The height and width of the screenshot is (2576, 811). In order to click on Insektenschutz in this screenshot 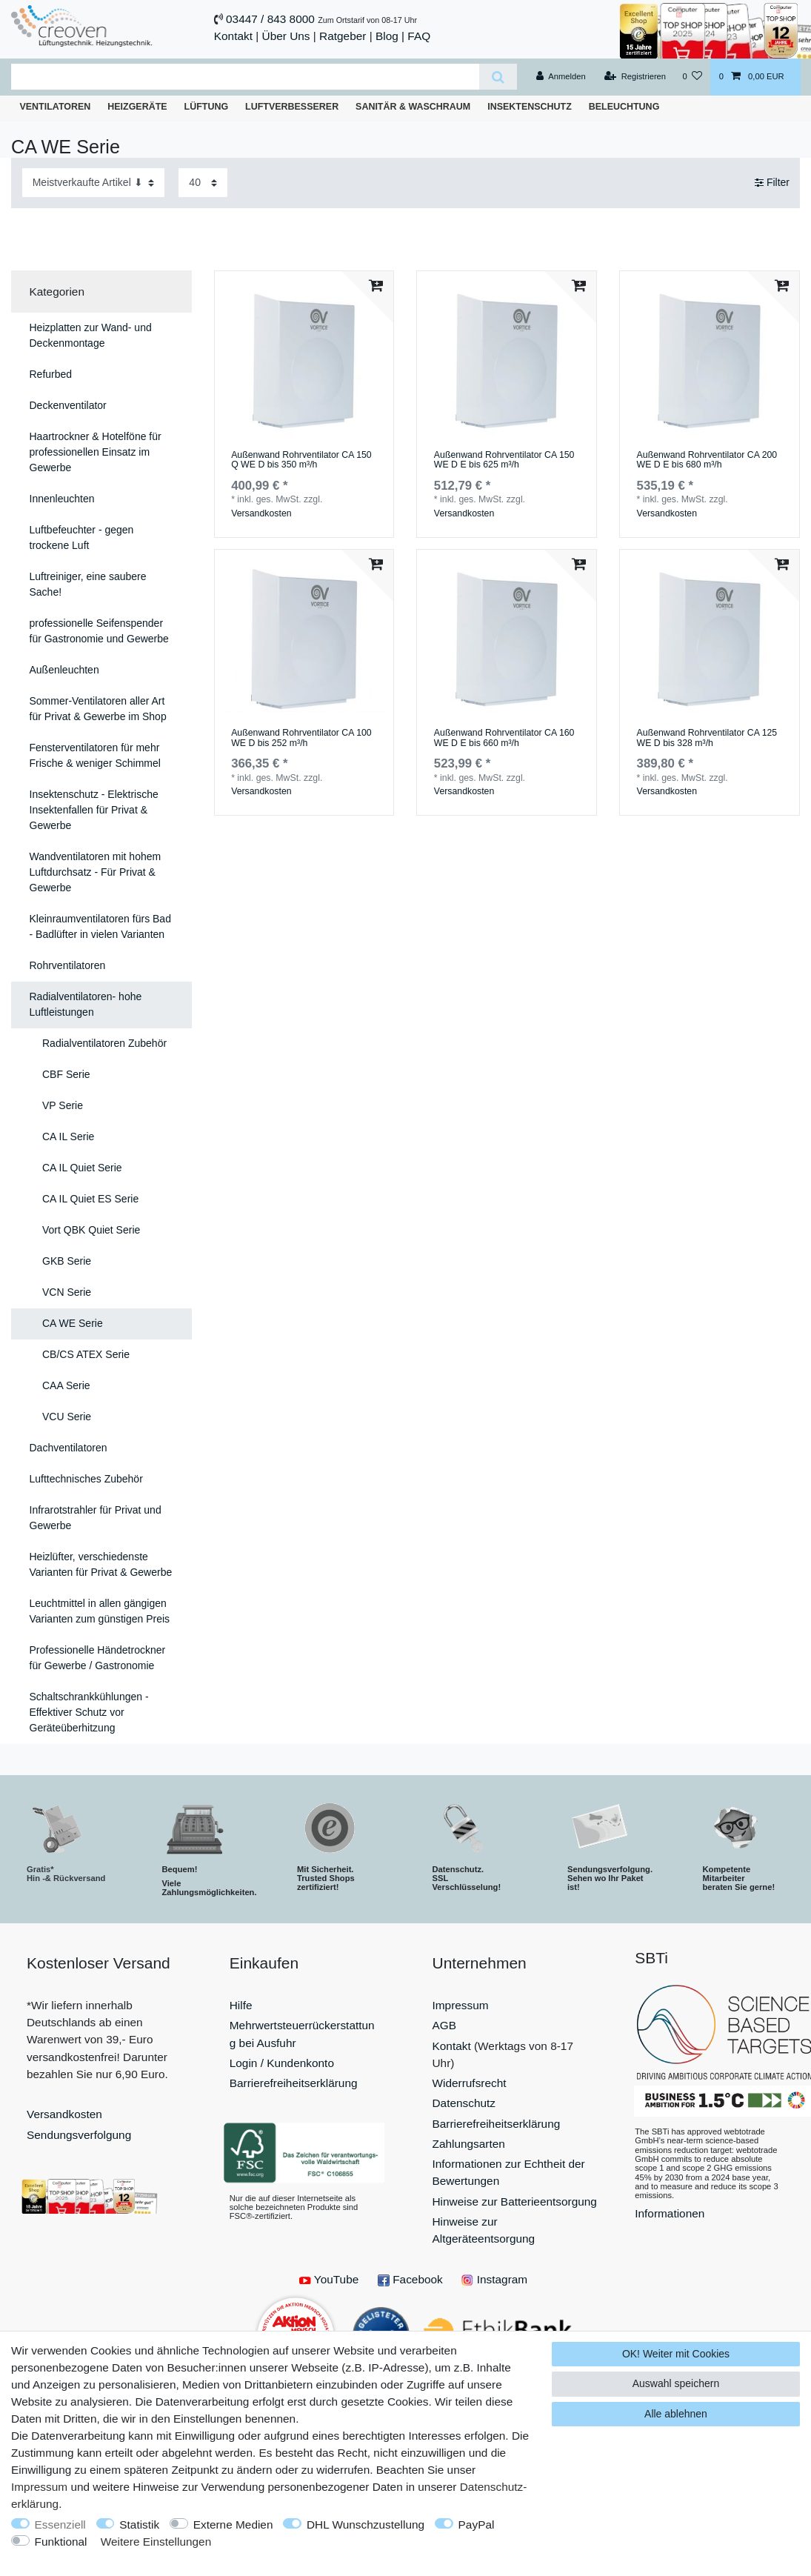, I will do `click(529, 106)`.